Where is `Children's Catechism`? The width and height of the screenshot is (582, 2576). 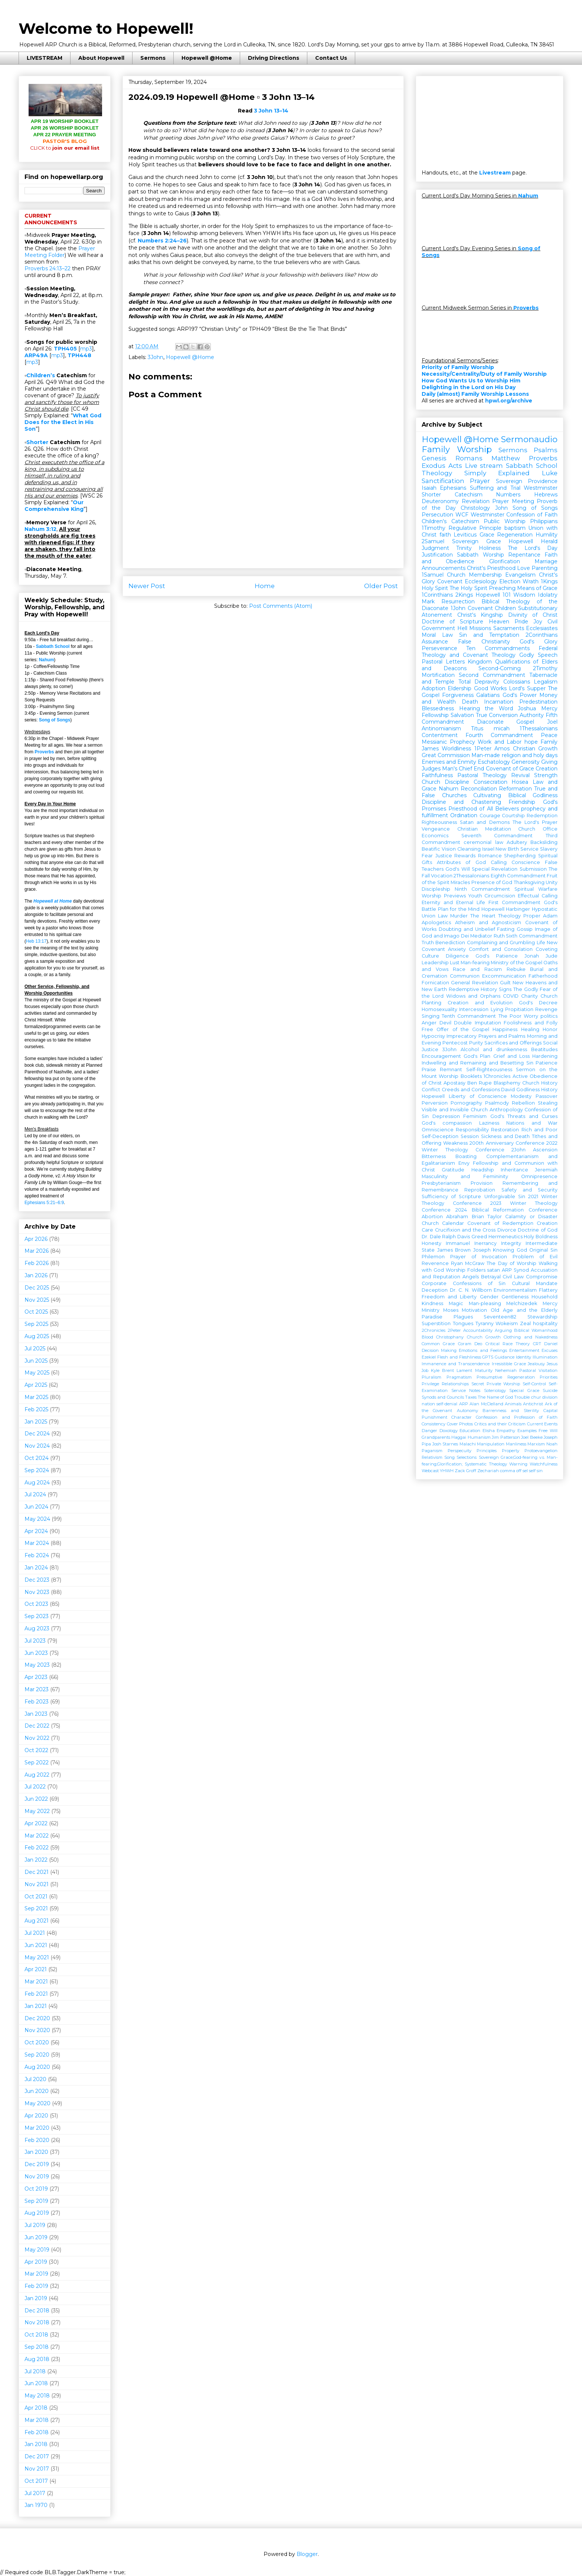 Children's Catechism is located at coordinates (450, 521).